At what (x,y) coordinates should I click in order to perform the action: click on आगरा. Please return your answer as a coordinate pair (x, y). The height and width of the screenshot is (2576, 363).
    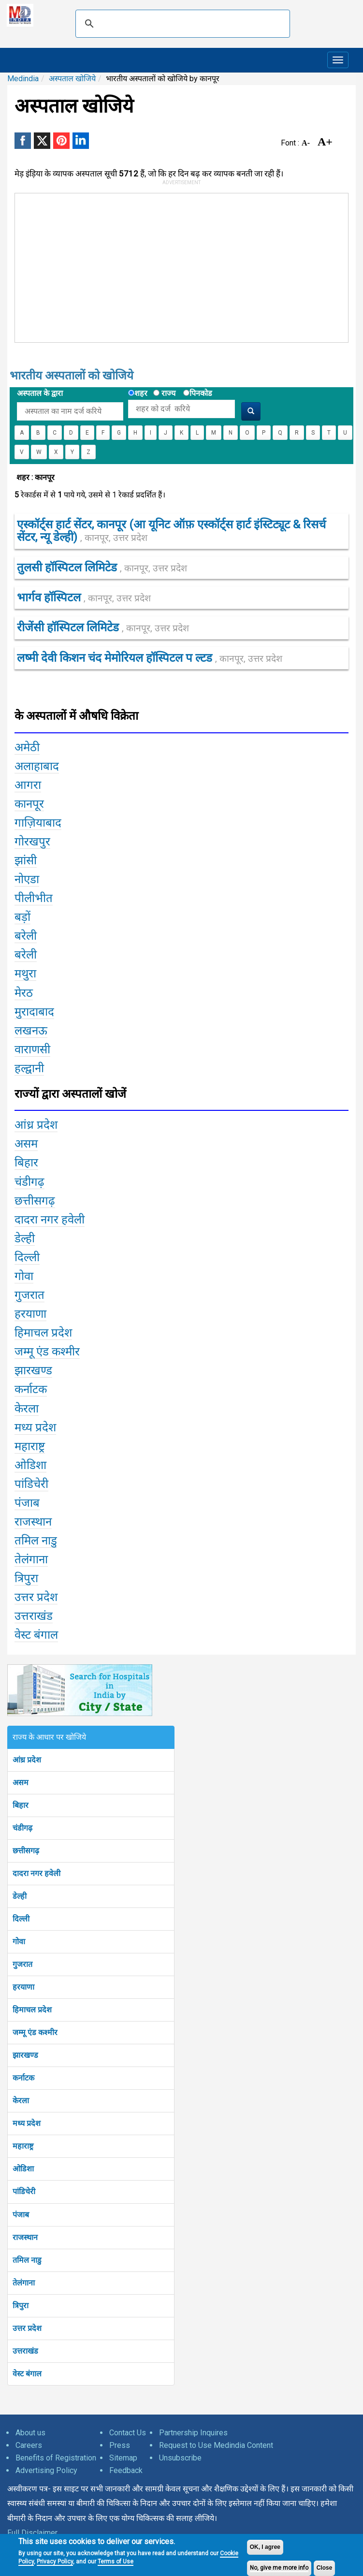
    Looking at the image, I should click on (28, 785).